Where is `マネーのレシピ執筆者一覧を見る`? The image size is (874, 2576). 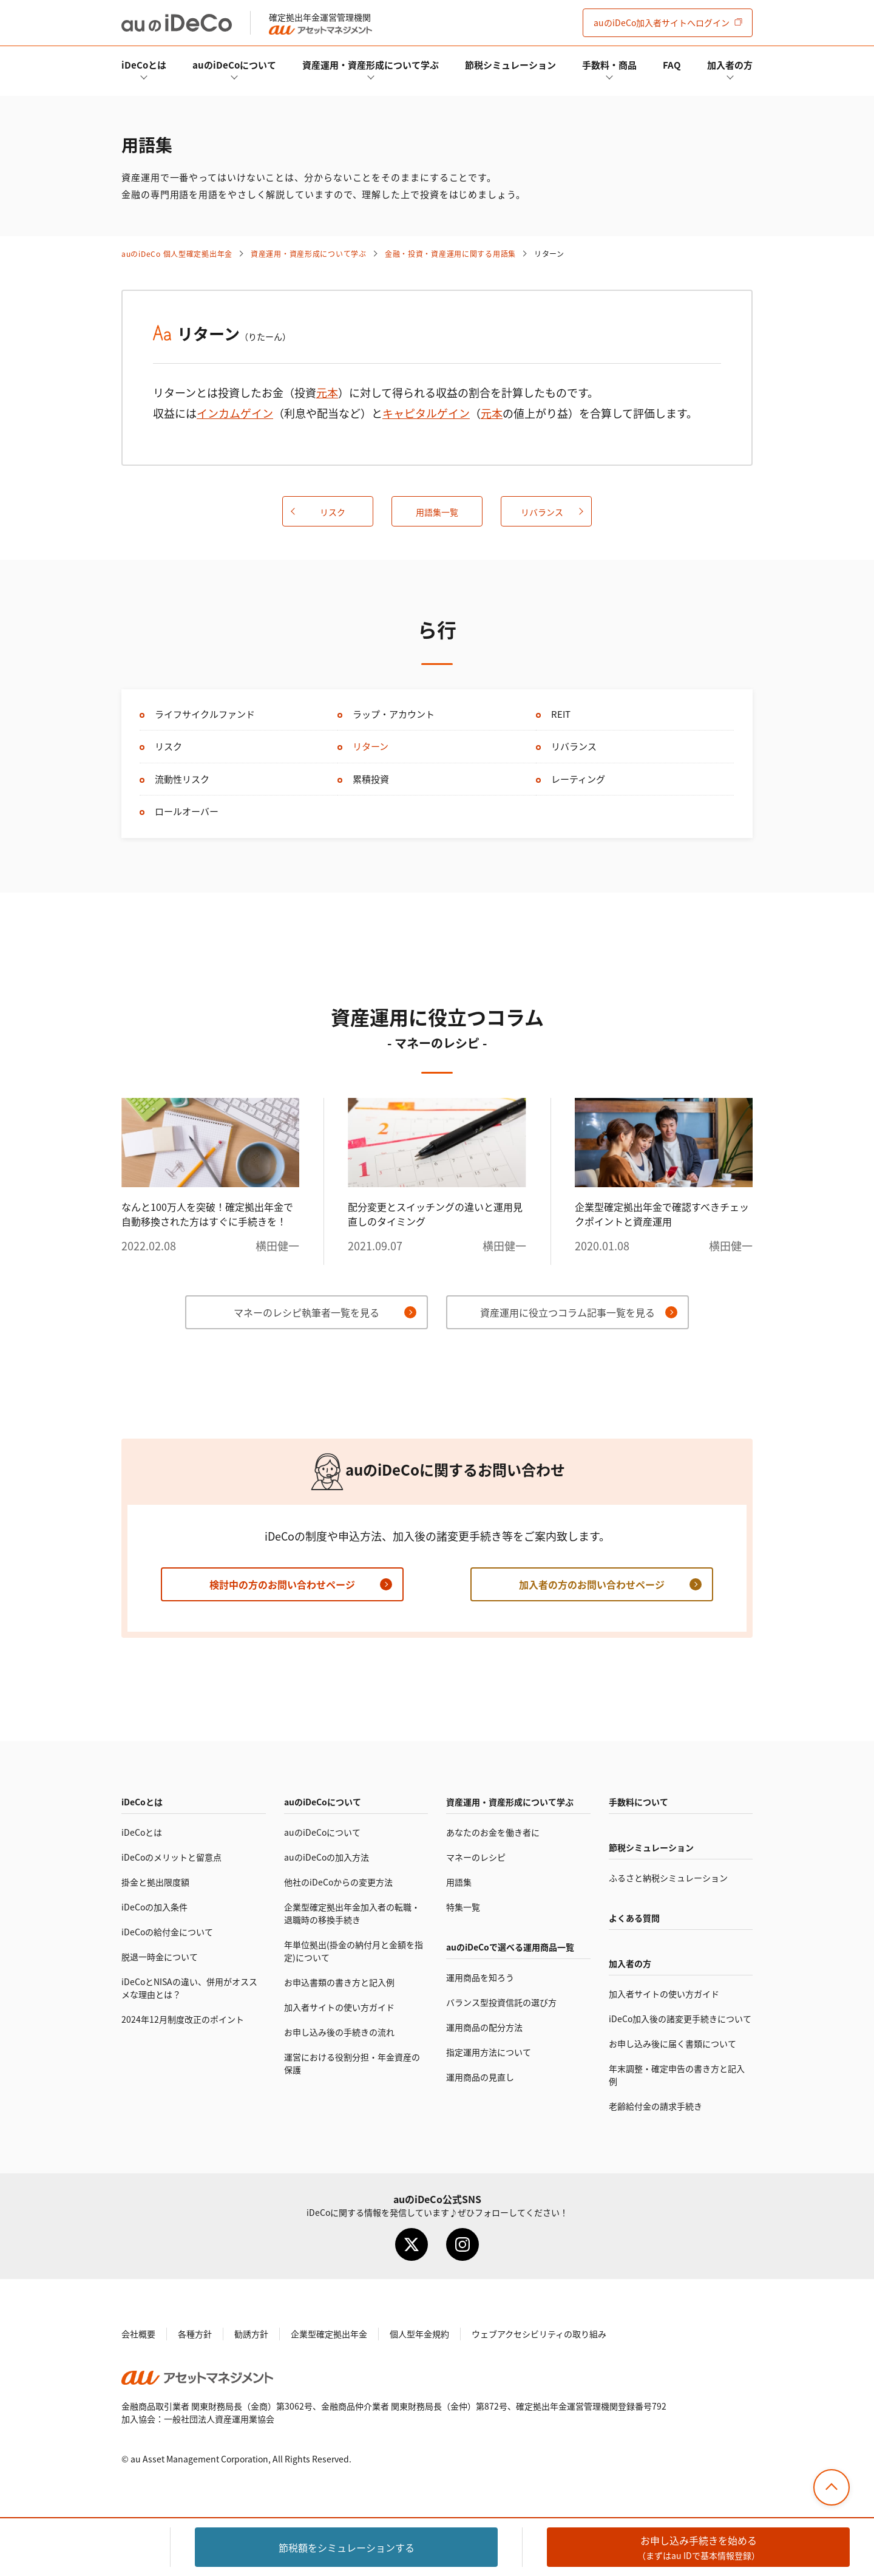 マネーのレシピ執筆者一覧を見る is located at coordinates (306, 1312).